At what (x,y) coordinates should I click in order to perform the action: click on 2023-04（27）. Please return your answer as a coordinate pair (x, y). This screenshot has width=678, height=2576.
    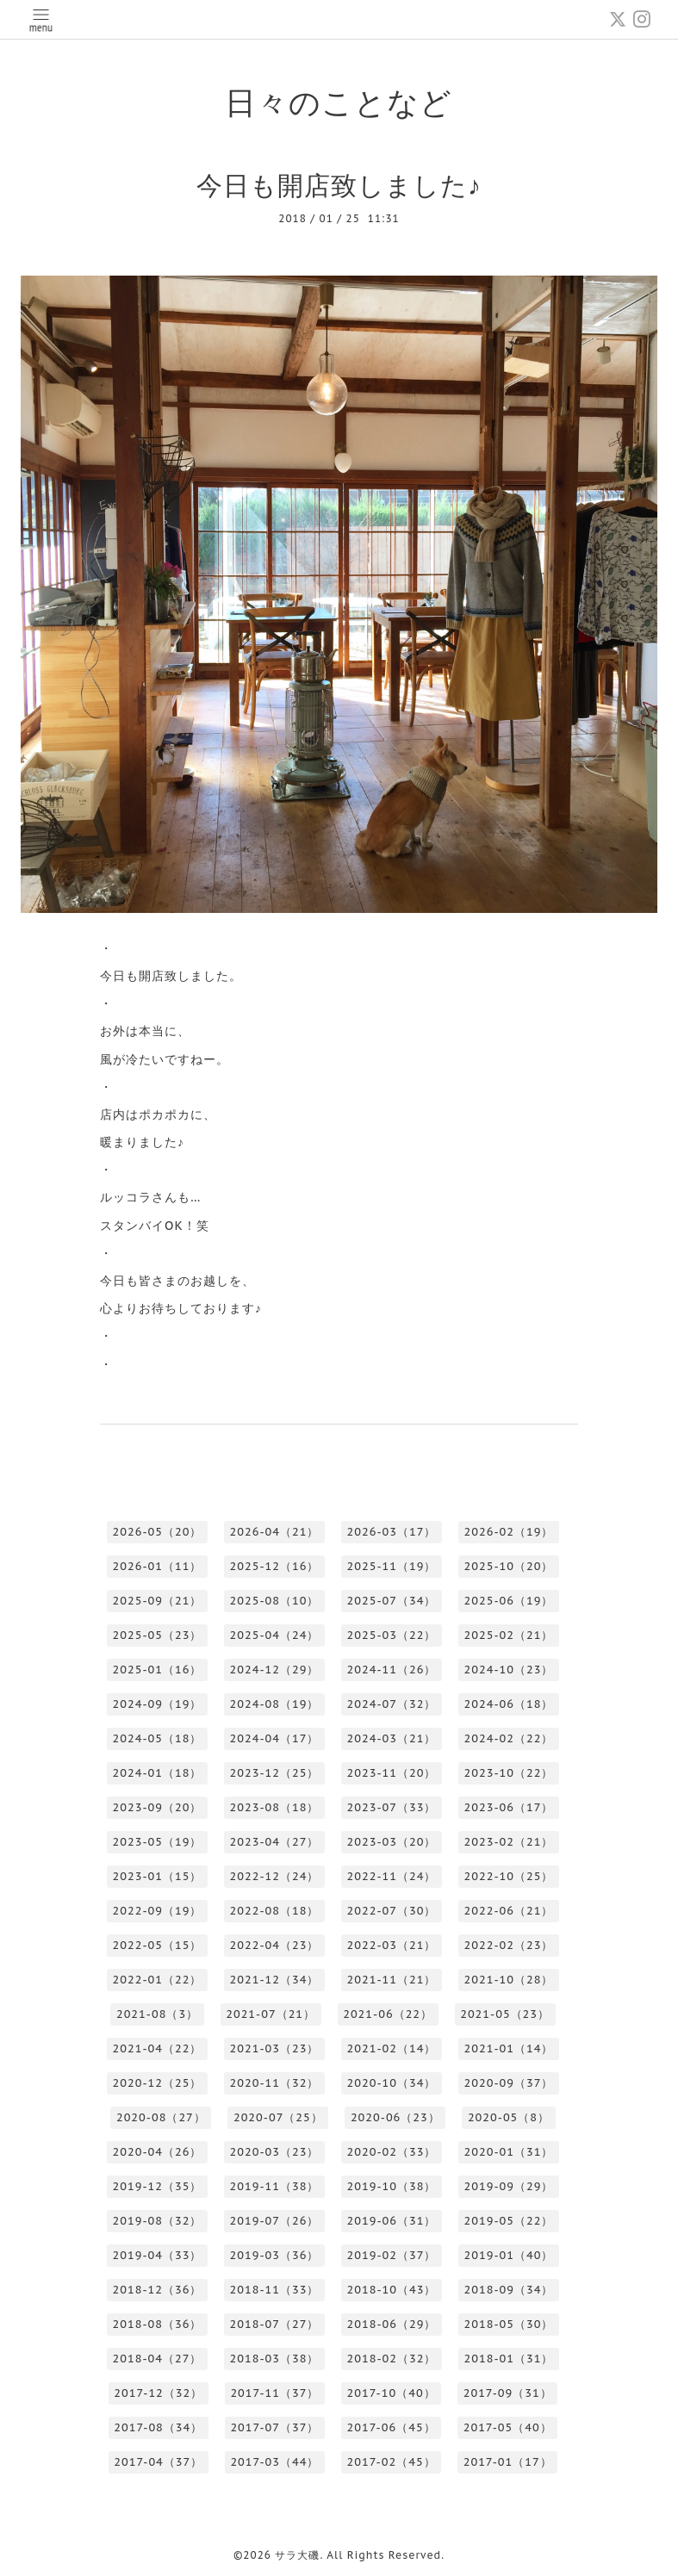
    Looking at the image, I should click on (275, 1841).